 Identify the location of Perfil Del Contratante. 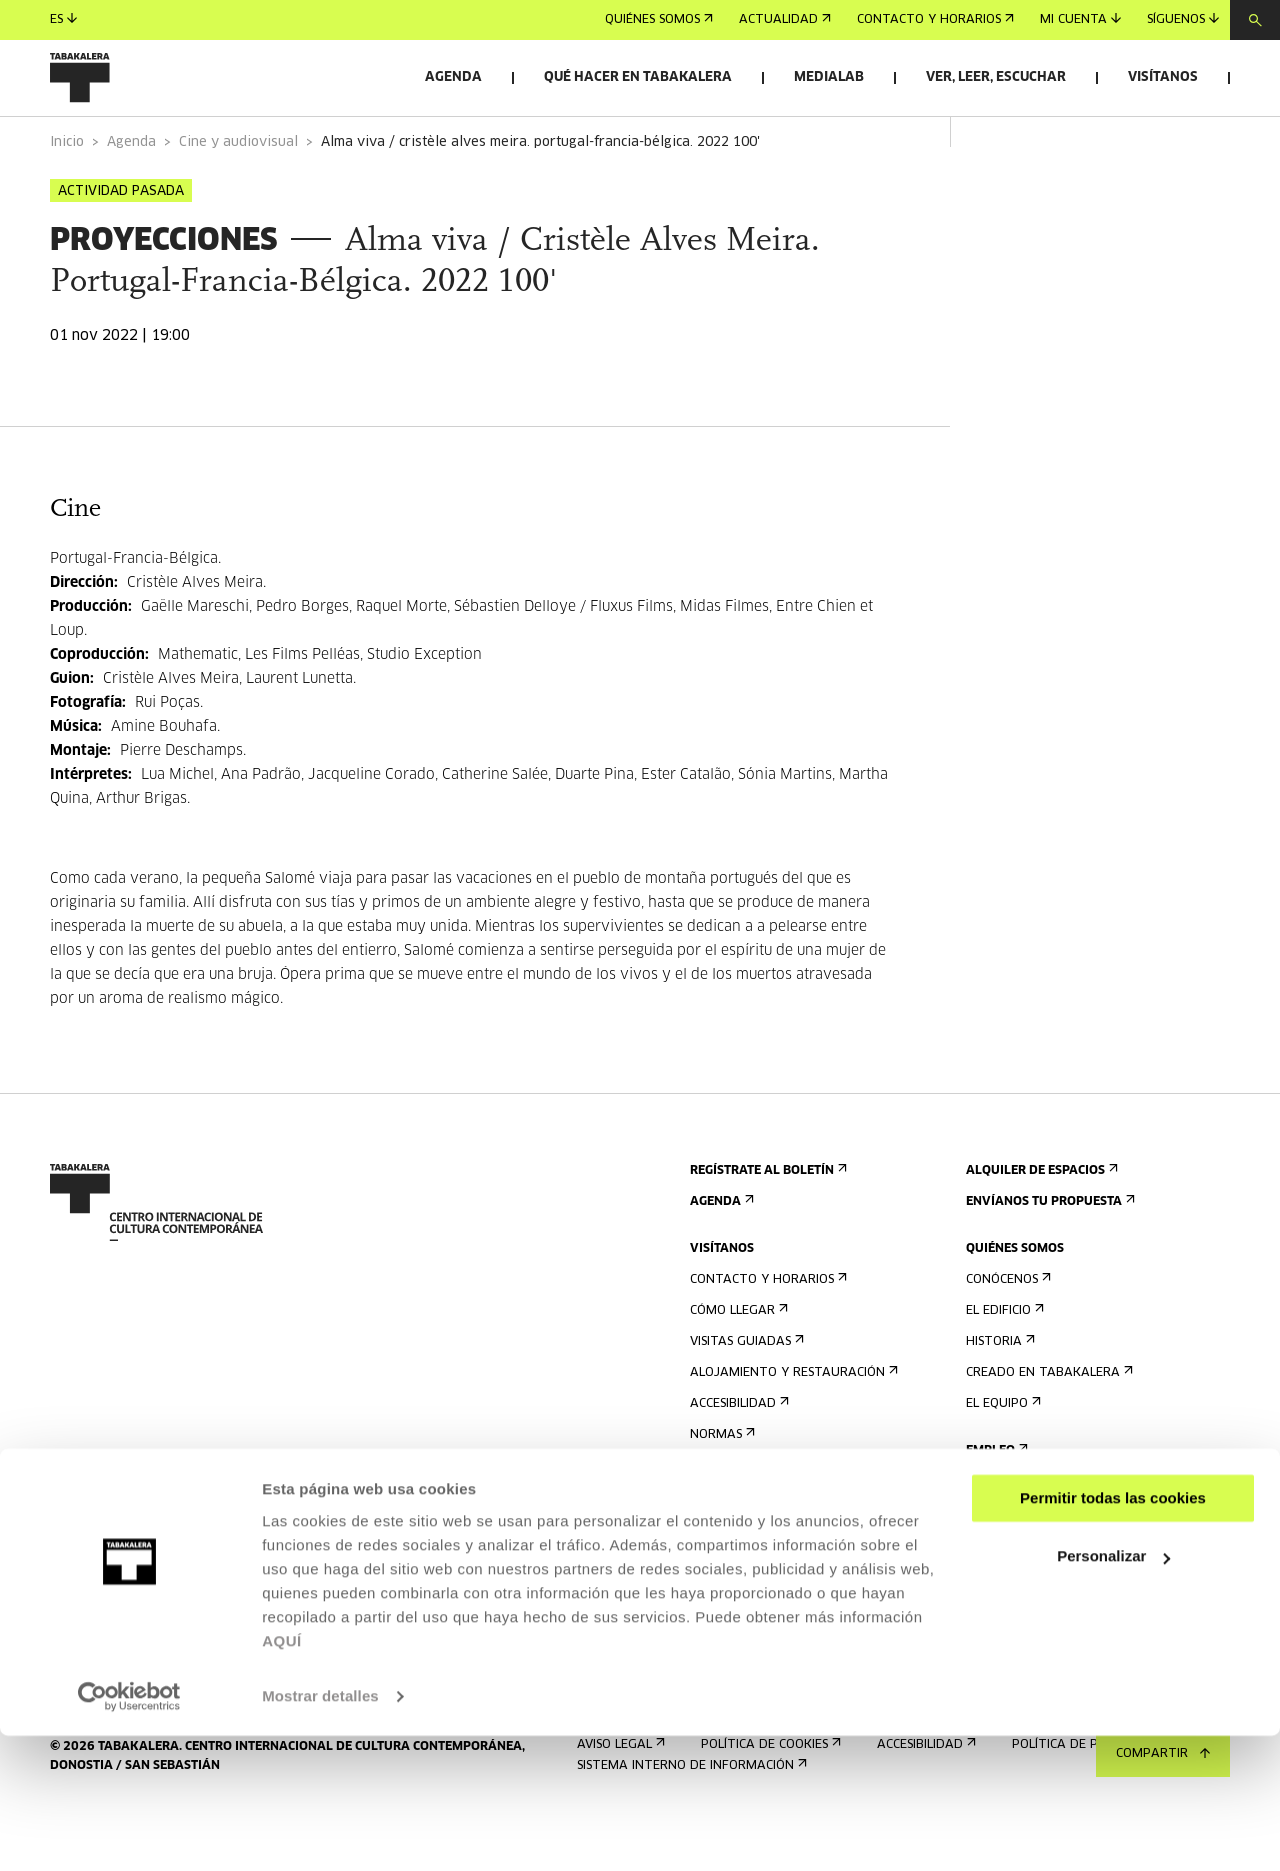
(1048, 1537).